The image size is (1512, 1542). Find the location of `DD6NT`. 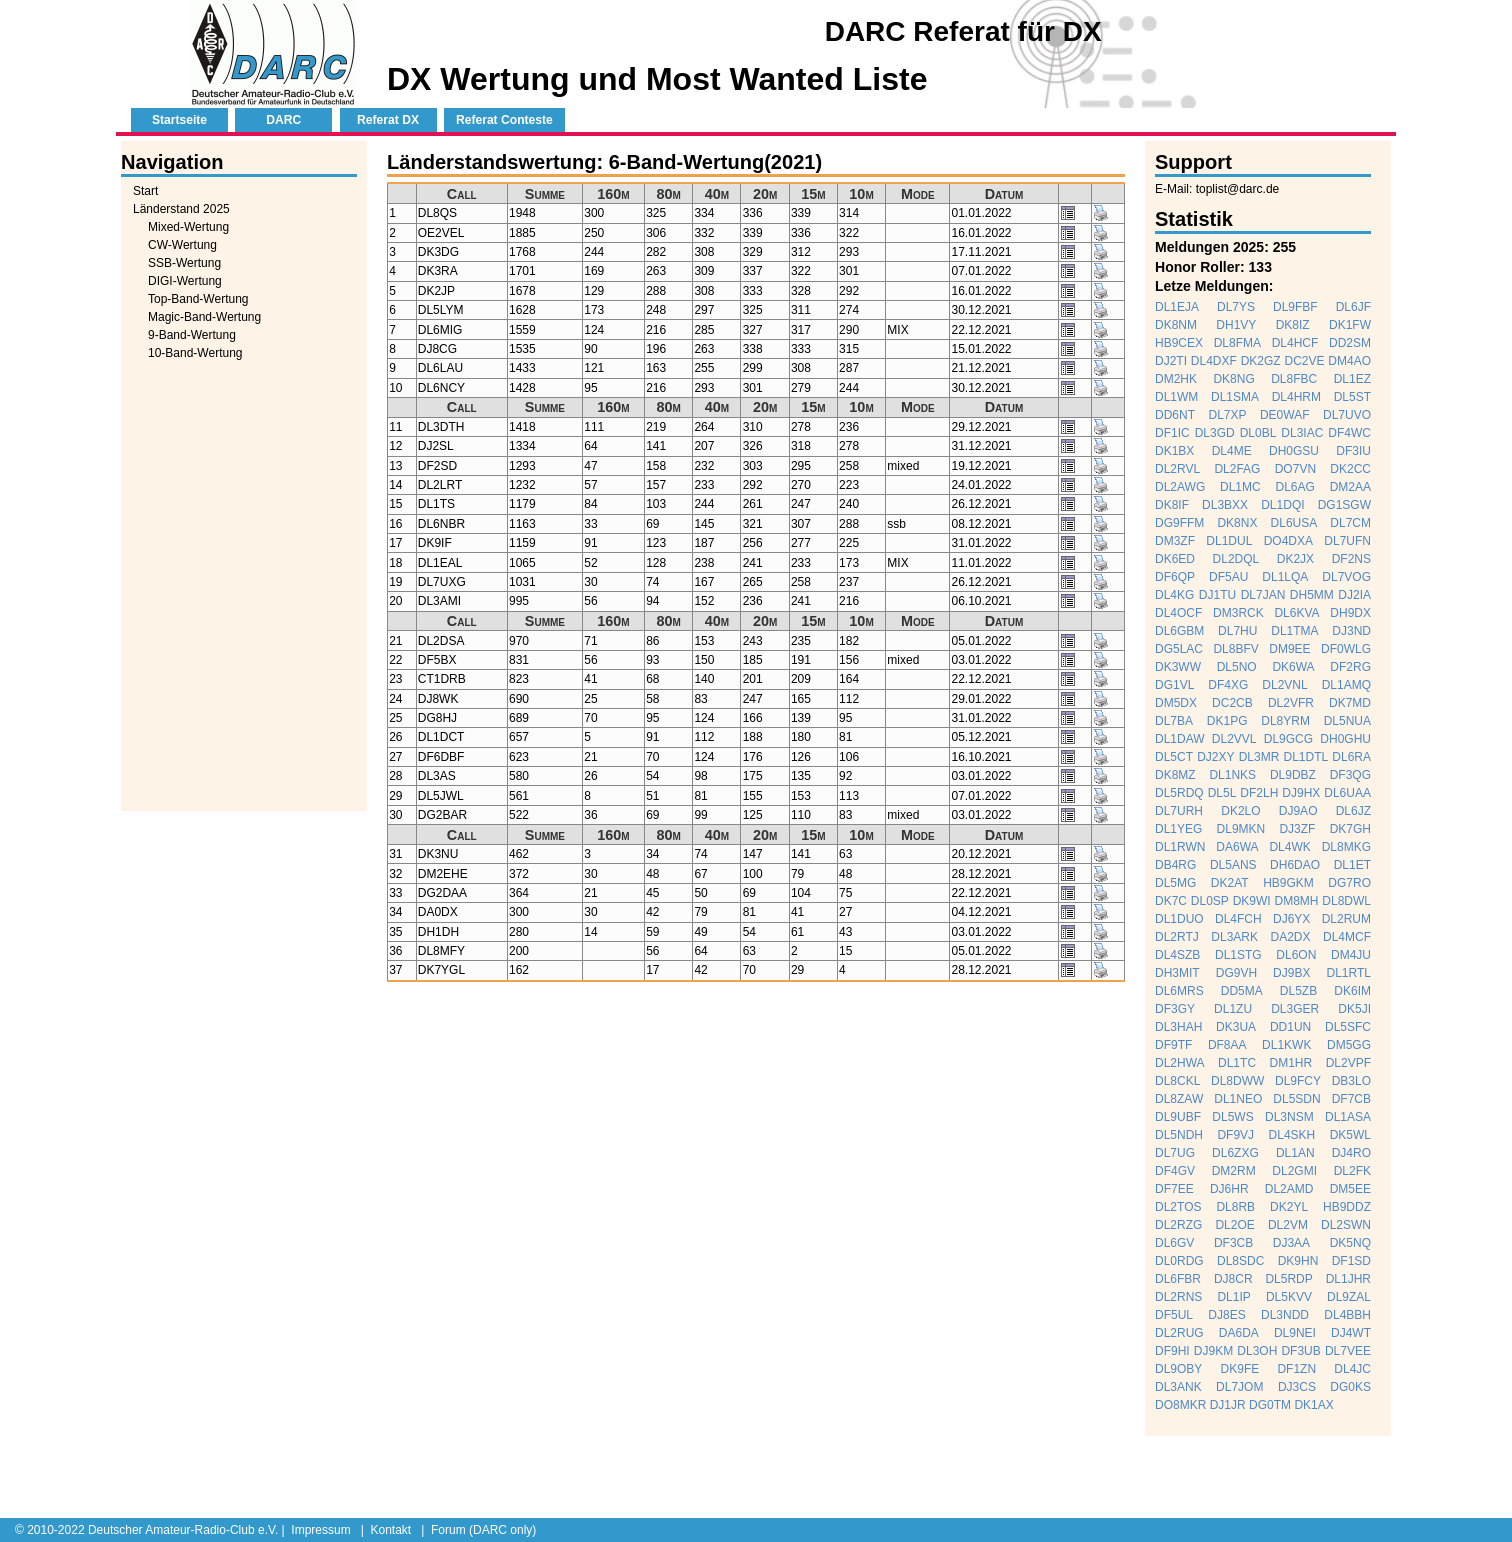

DD6NT is located at coordinates (1175, 415).